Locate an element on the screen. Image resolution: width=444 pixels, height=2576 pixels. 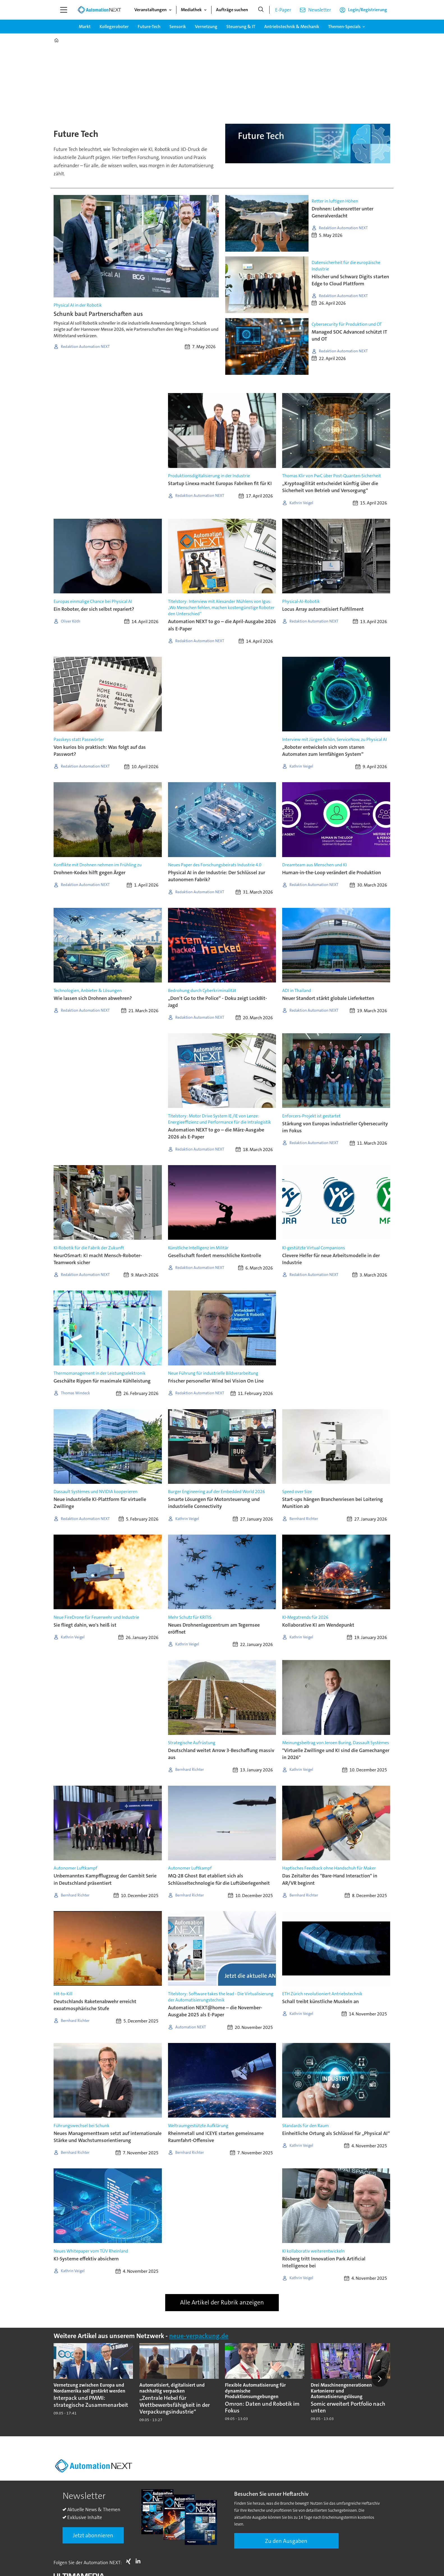
Antriebstechnik & Mechanik is located at coordinates (291, 26).